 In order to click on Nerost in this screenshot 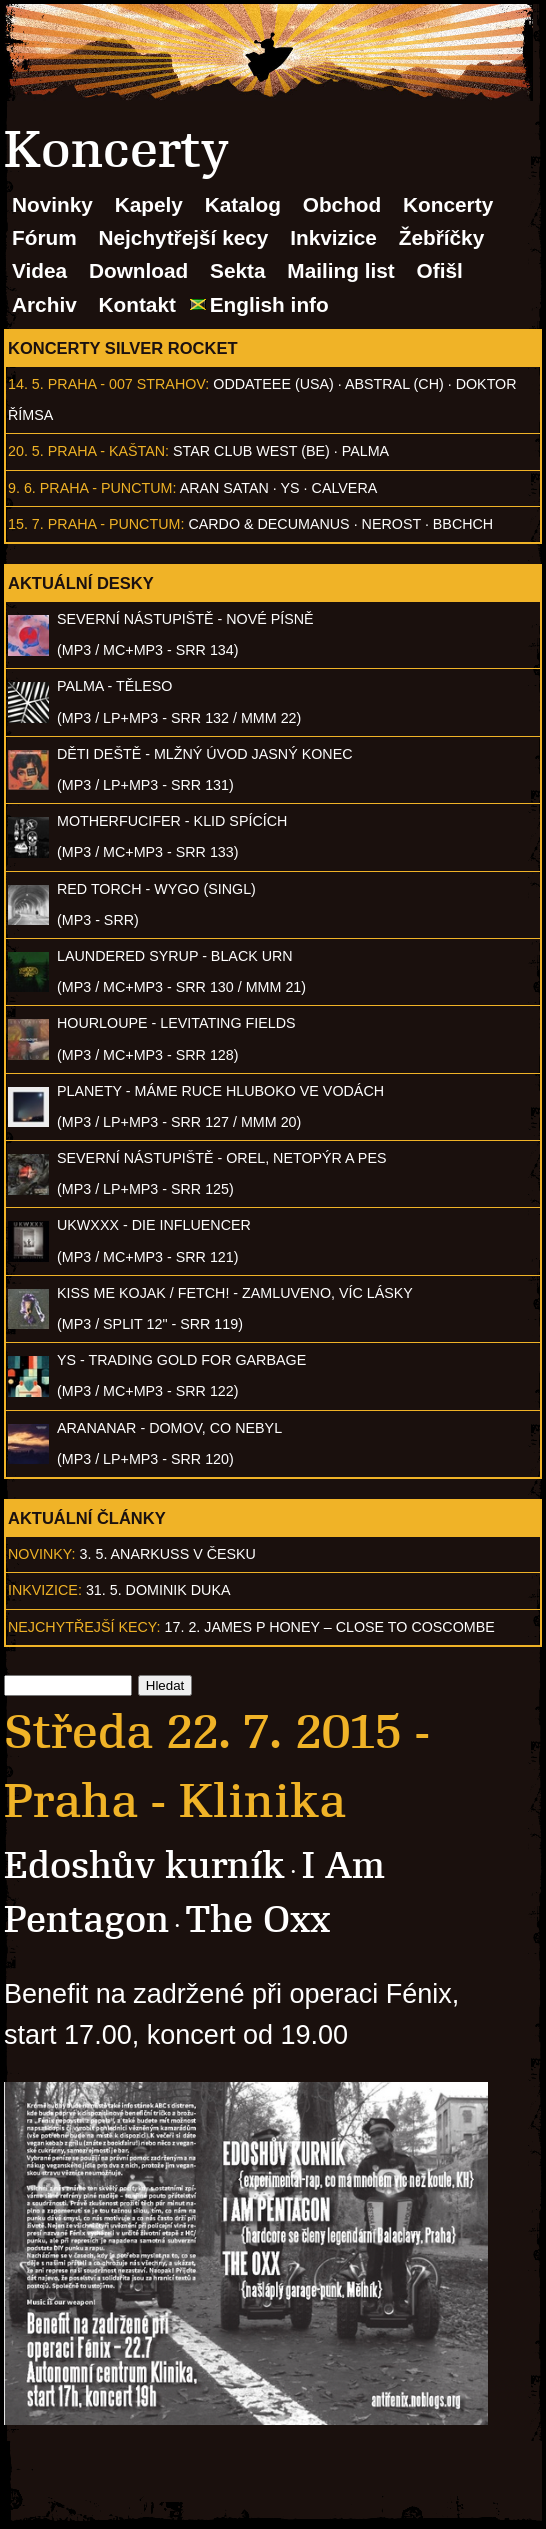, I will do `click(391, 524)`.